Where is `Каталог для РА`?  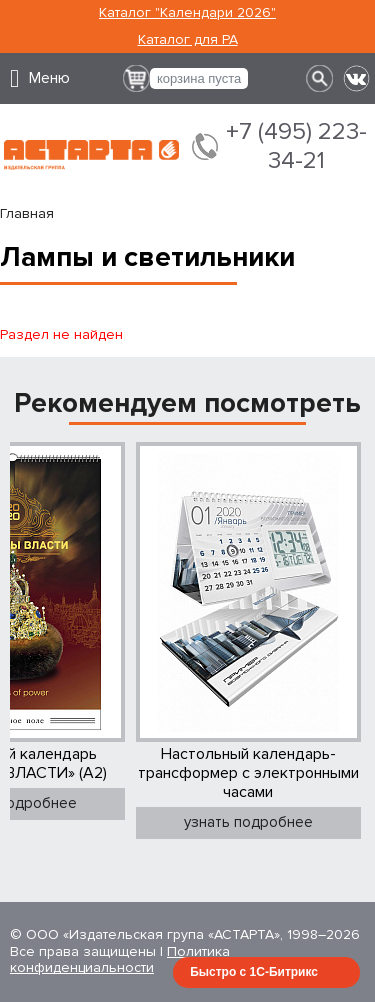 Каталог для РА is located at coordinates (188, 39).